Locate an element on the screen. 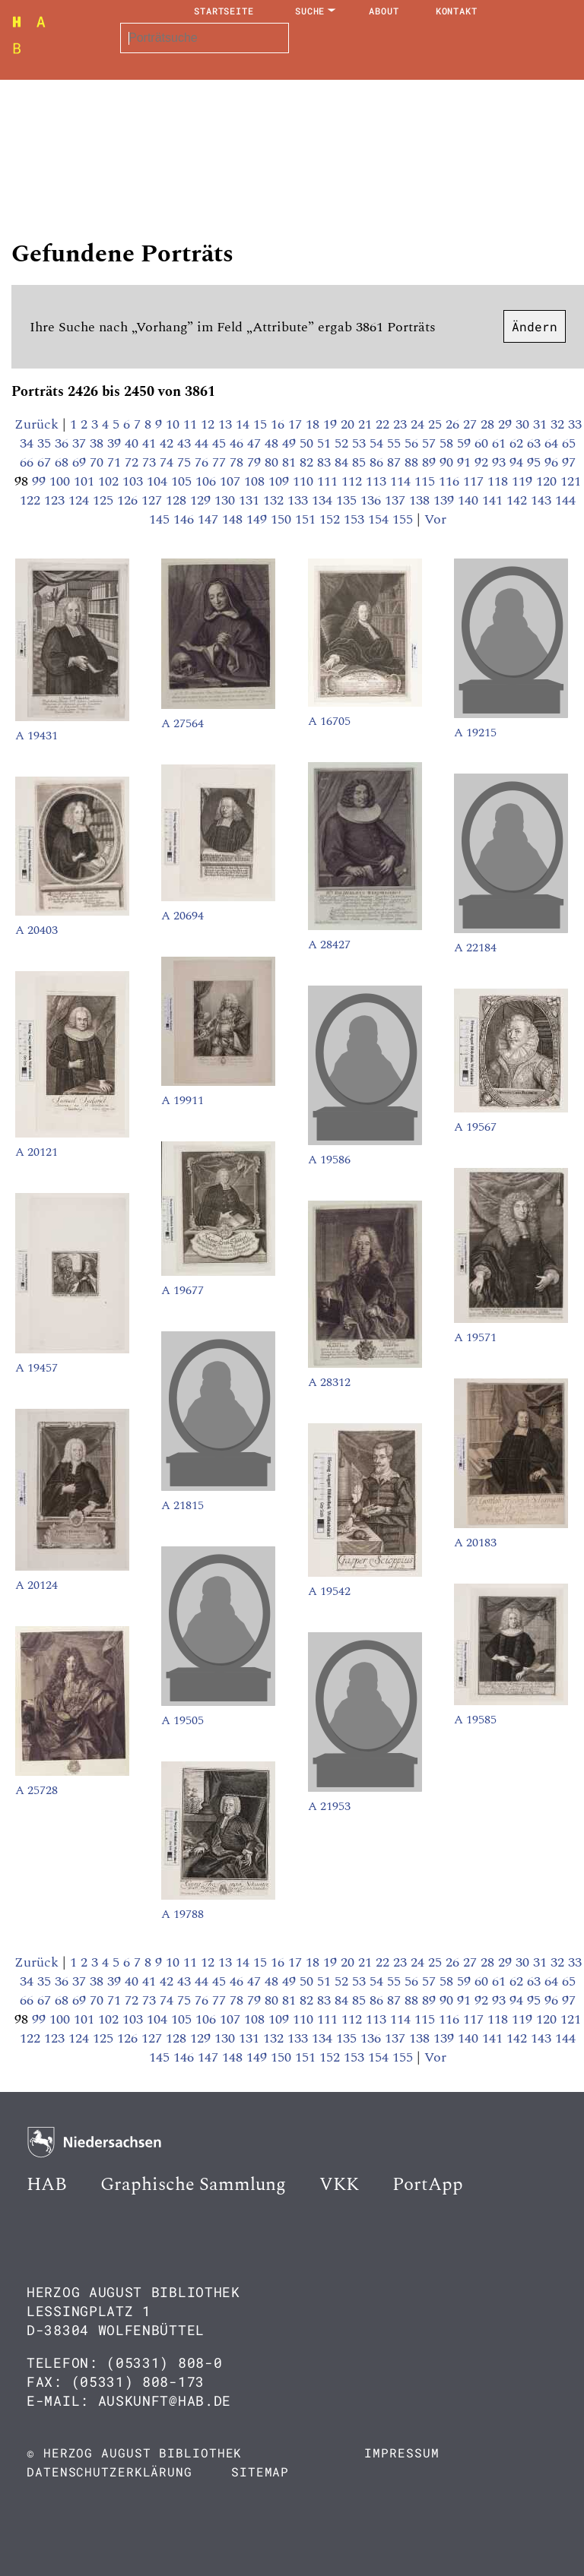  19 is located at coordinates (332, 424).